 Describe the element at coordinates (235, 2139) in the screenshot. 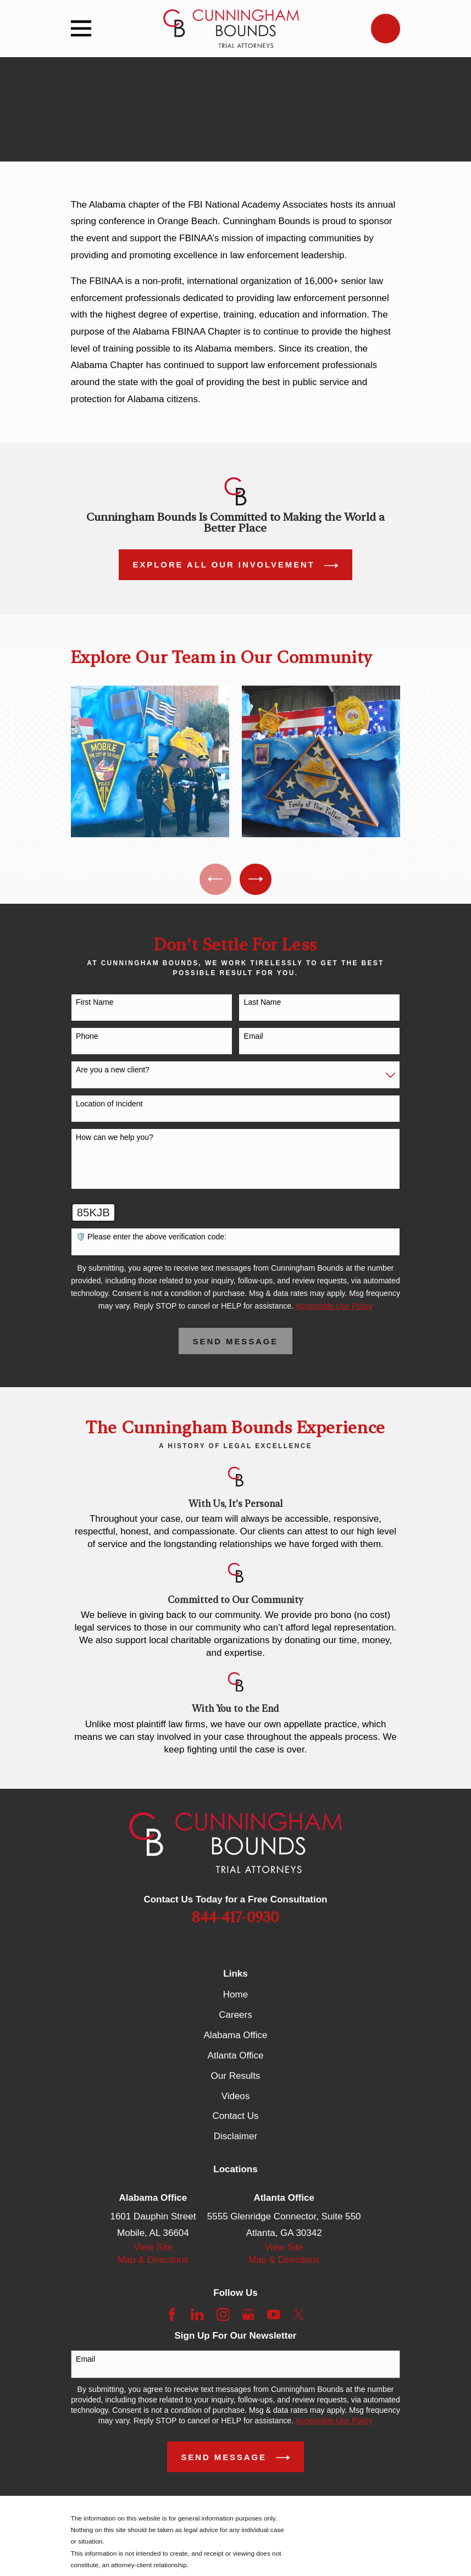

I see `Disclaimer` at that location.